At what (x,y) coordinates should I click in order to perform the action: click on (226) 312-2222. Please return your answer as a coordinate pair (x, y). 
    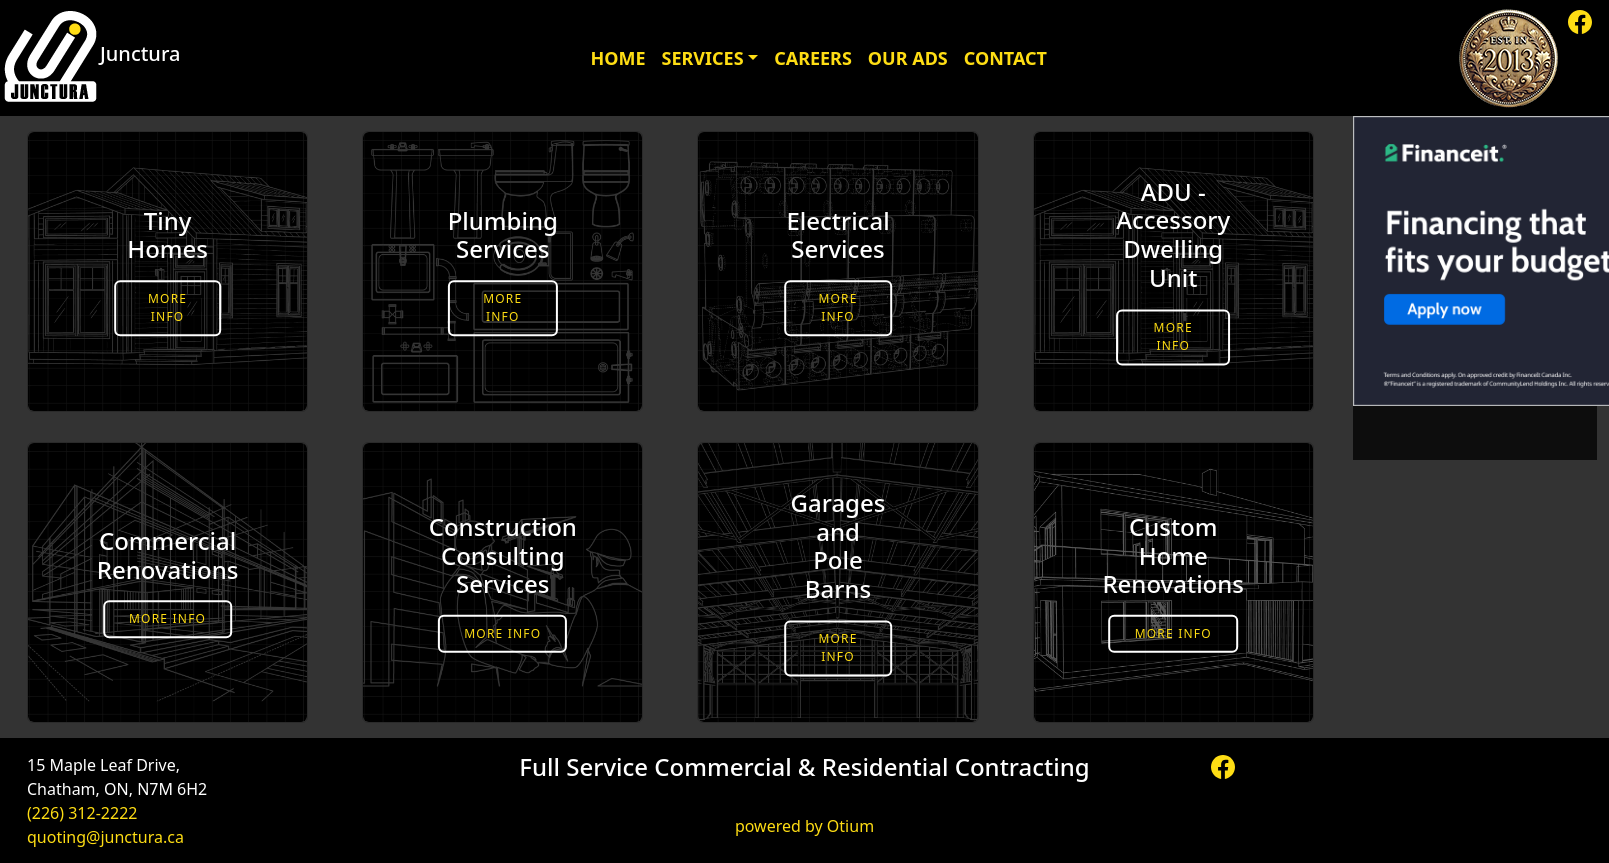
    Looking at the image, I should click on (82, 813).